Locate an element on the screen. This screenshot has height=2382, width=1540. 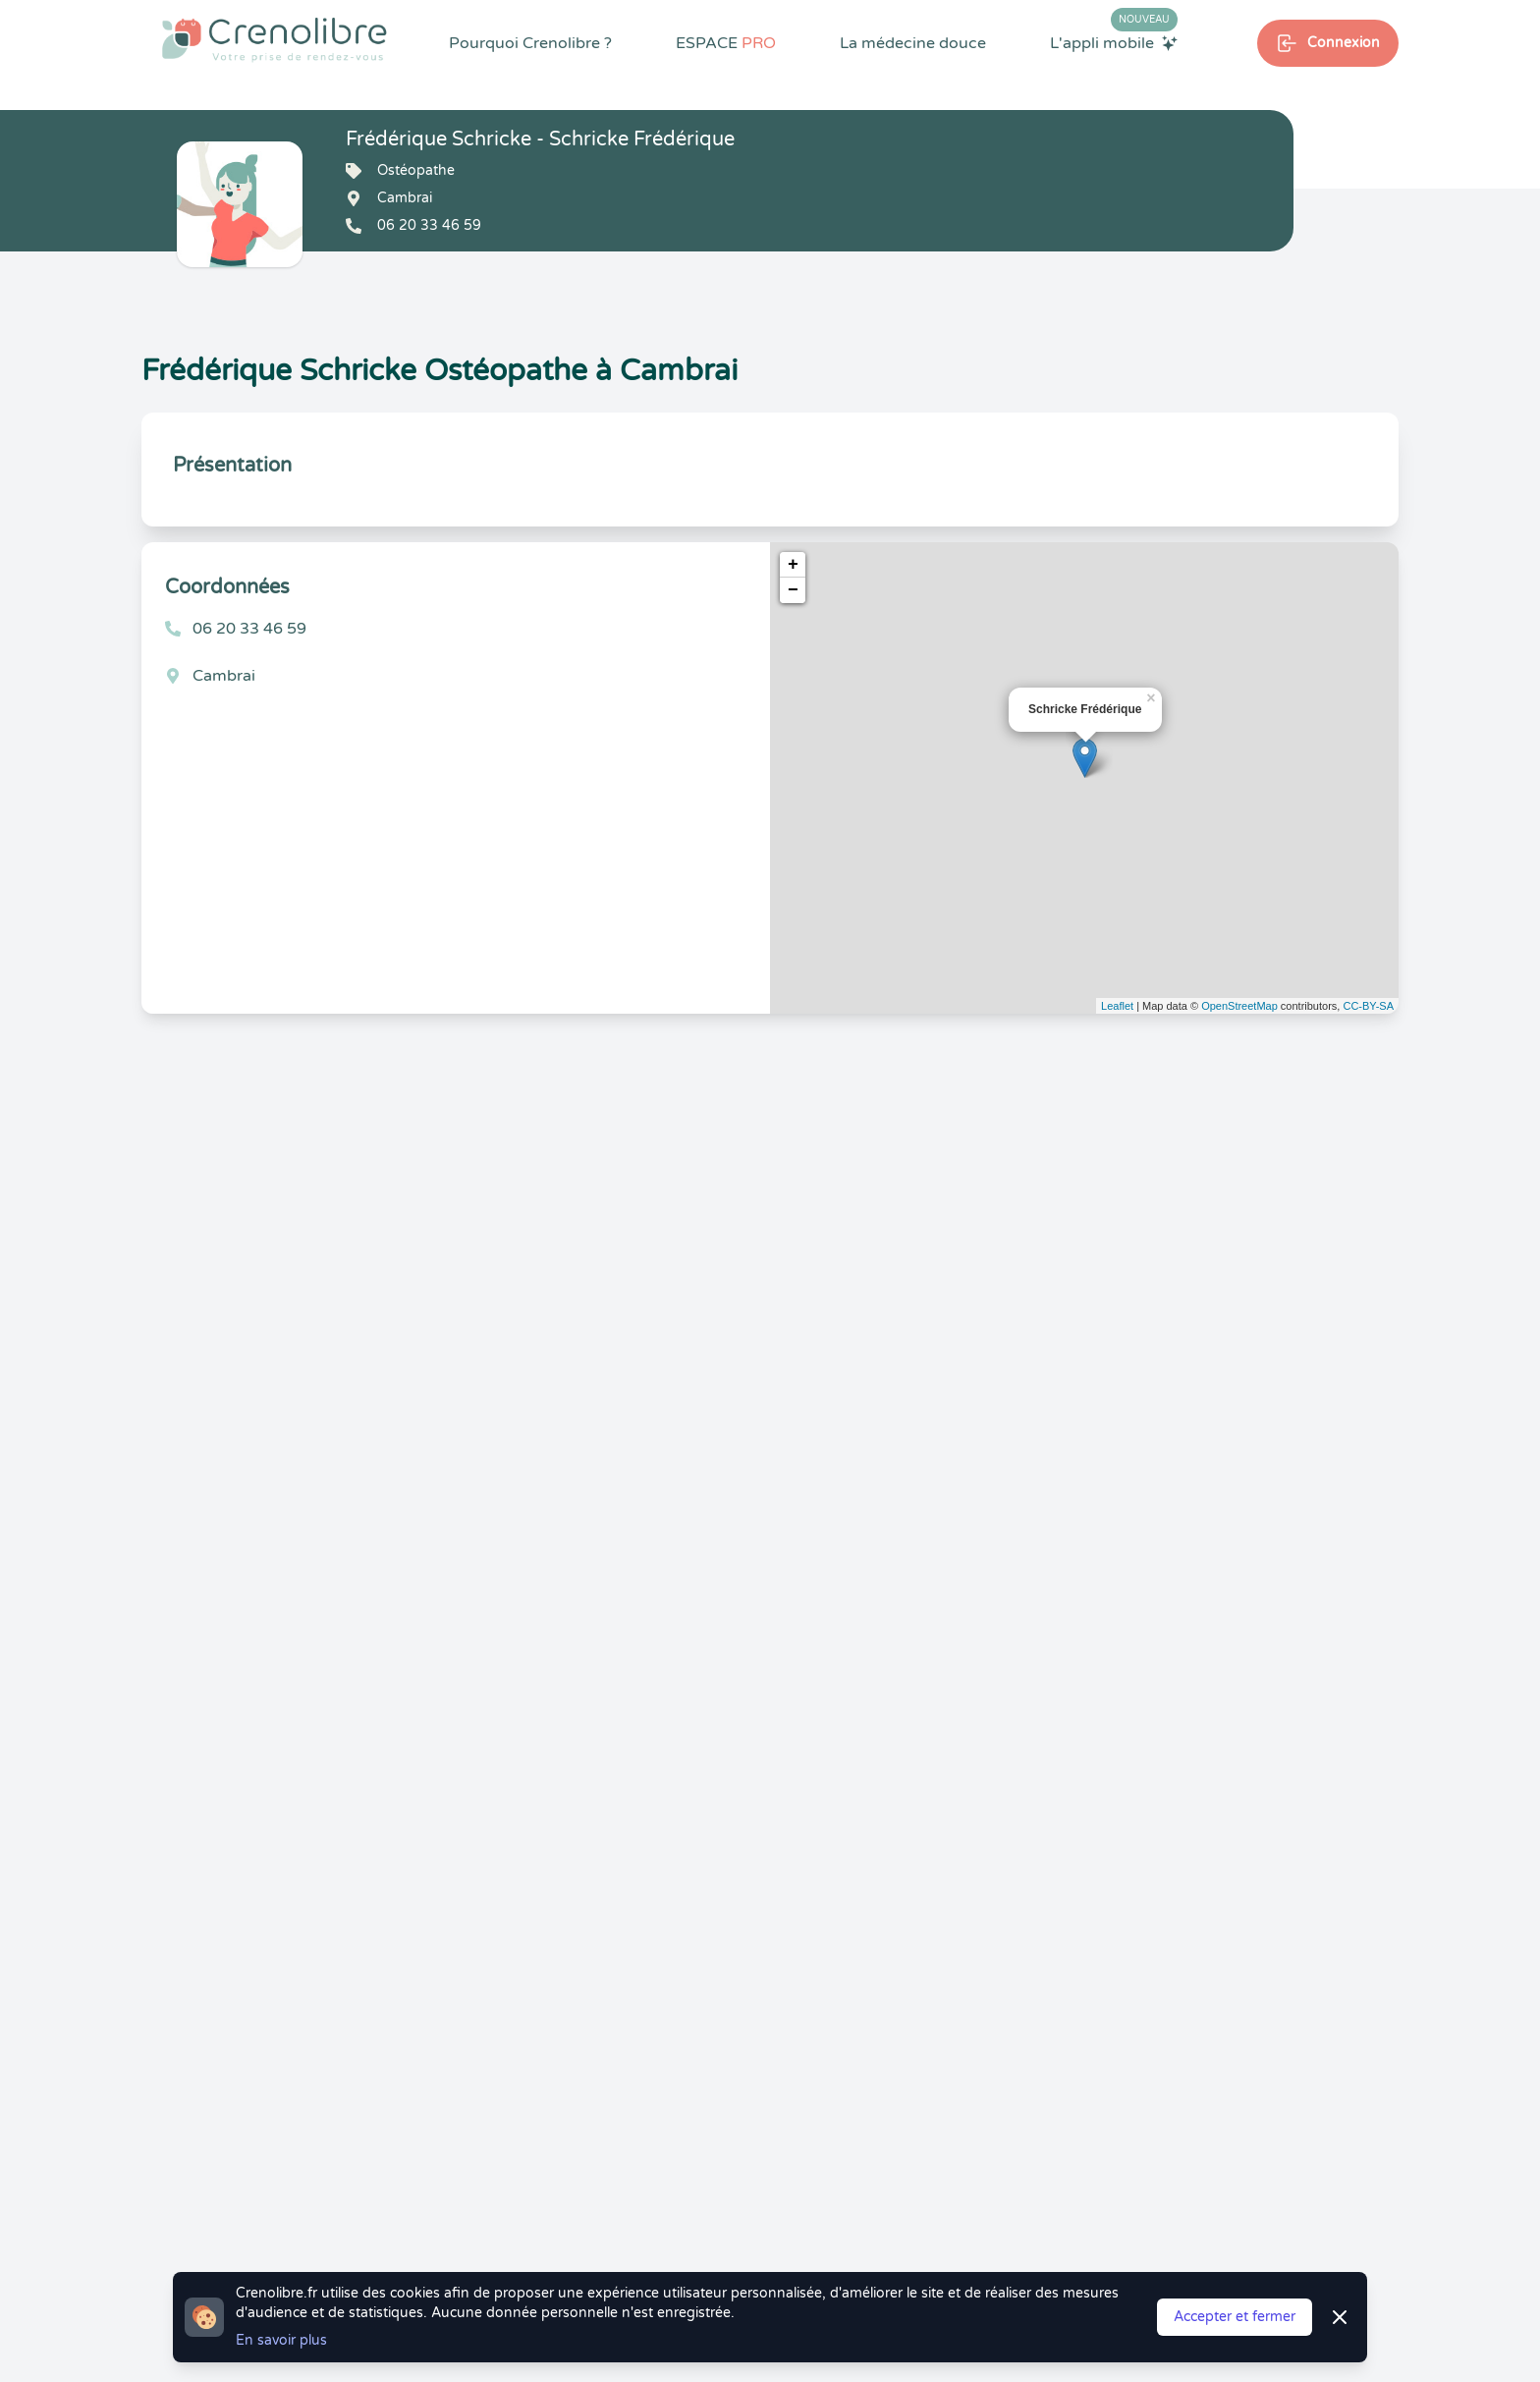
Pourquoi Crenolibre ? is located at coordinates (530, 43).